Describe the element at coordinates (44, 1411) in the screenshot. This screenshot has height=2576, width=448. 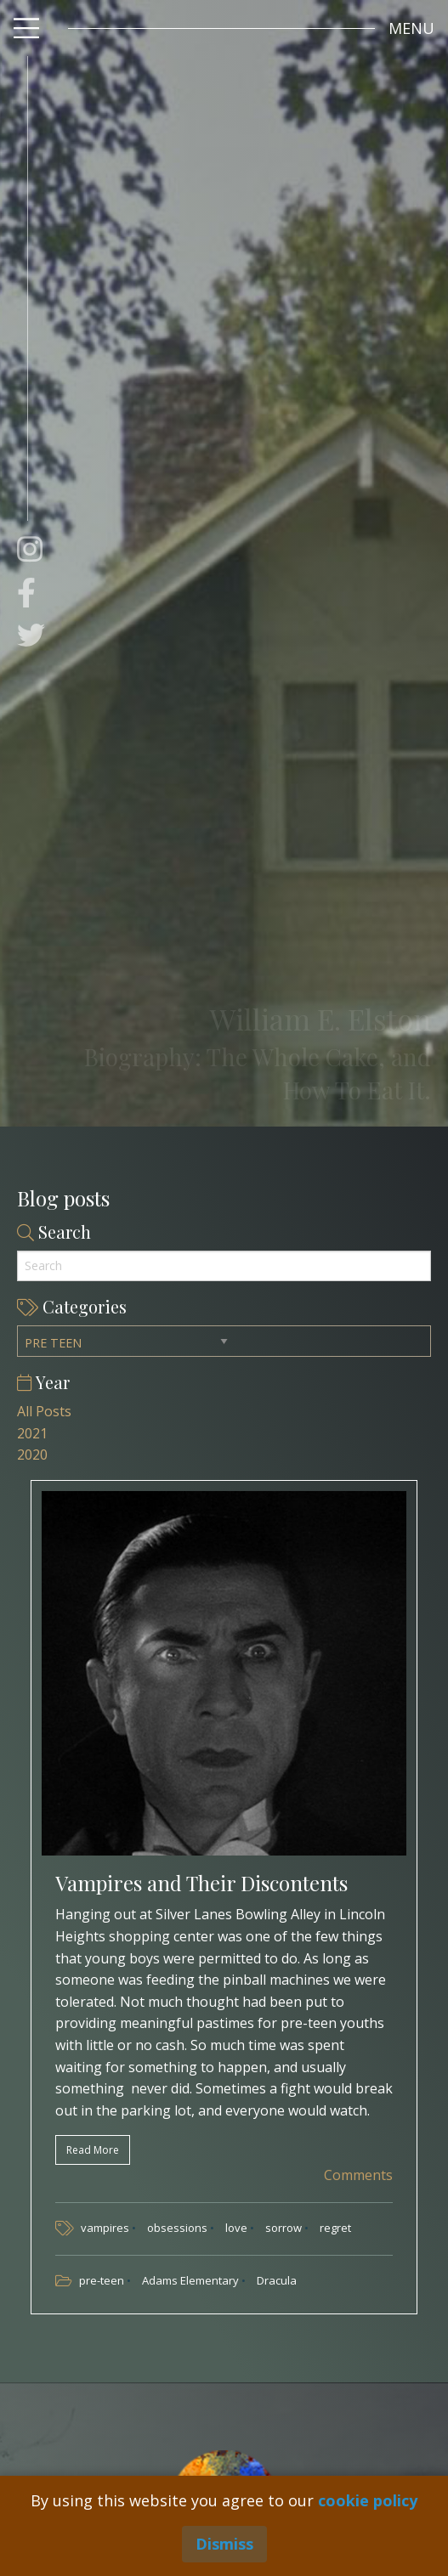
I see `All Posts` at that location.